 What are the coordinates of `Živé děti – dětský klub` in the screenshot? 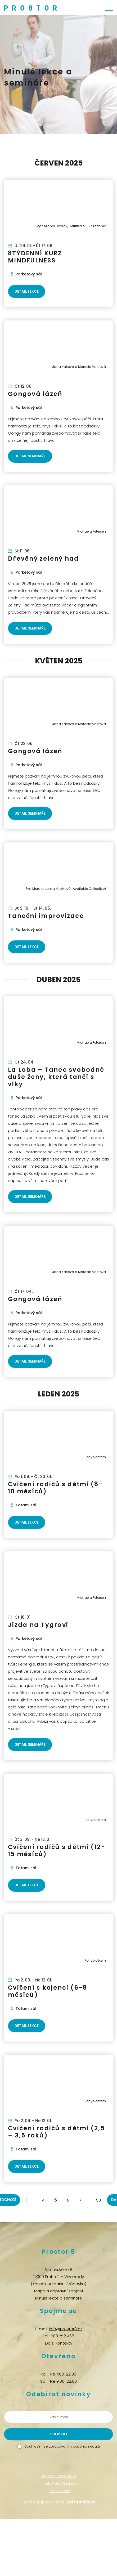 It's located at (58, 2476).